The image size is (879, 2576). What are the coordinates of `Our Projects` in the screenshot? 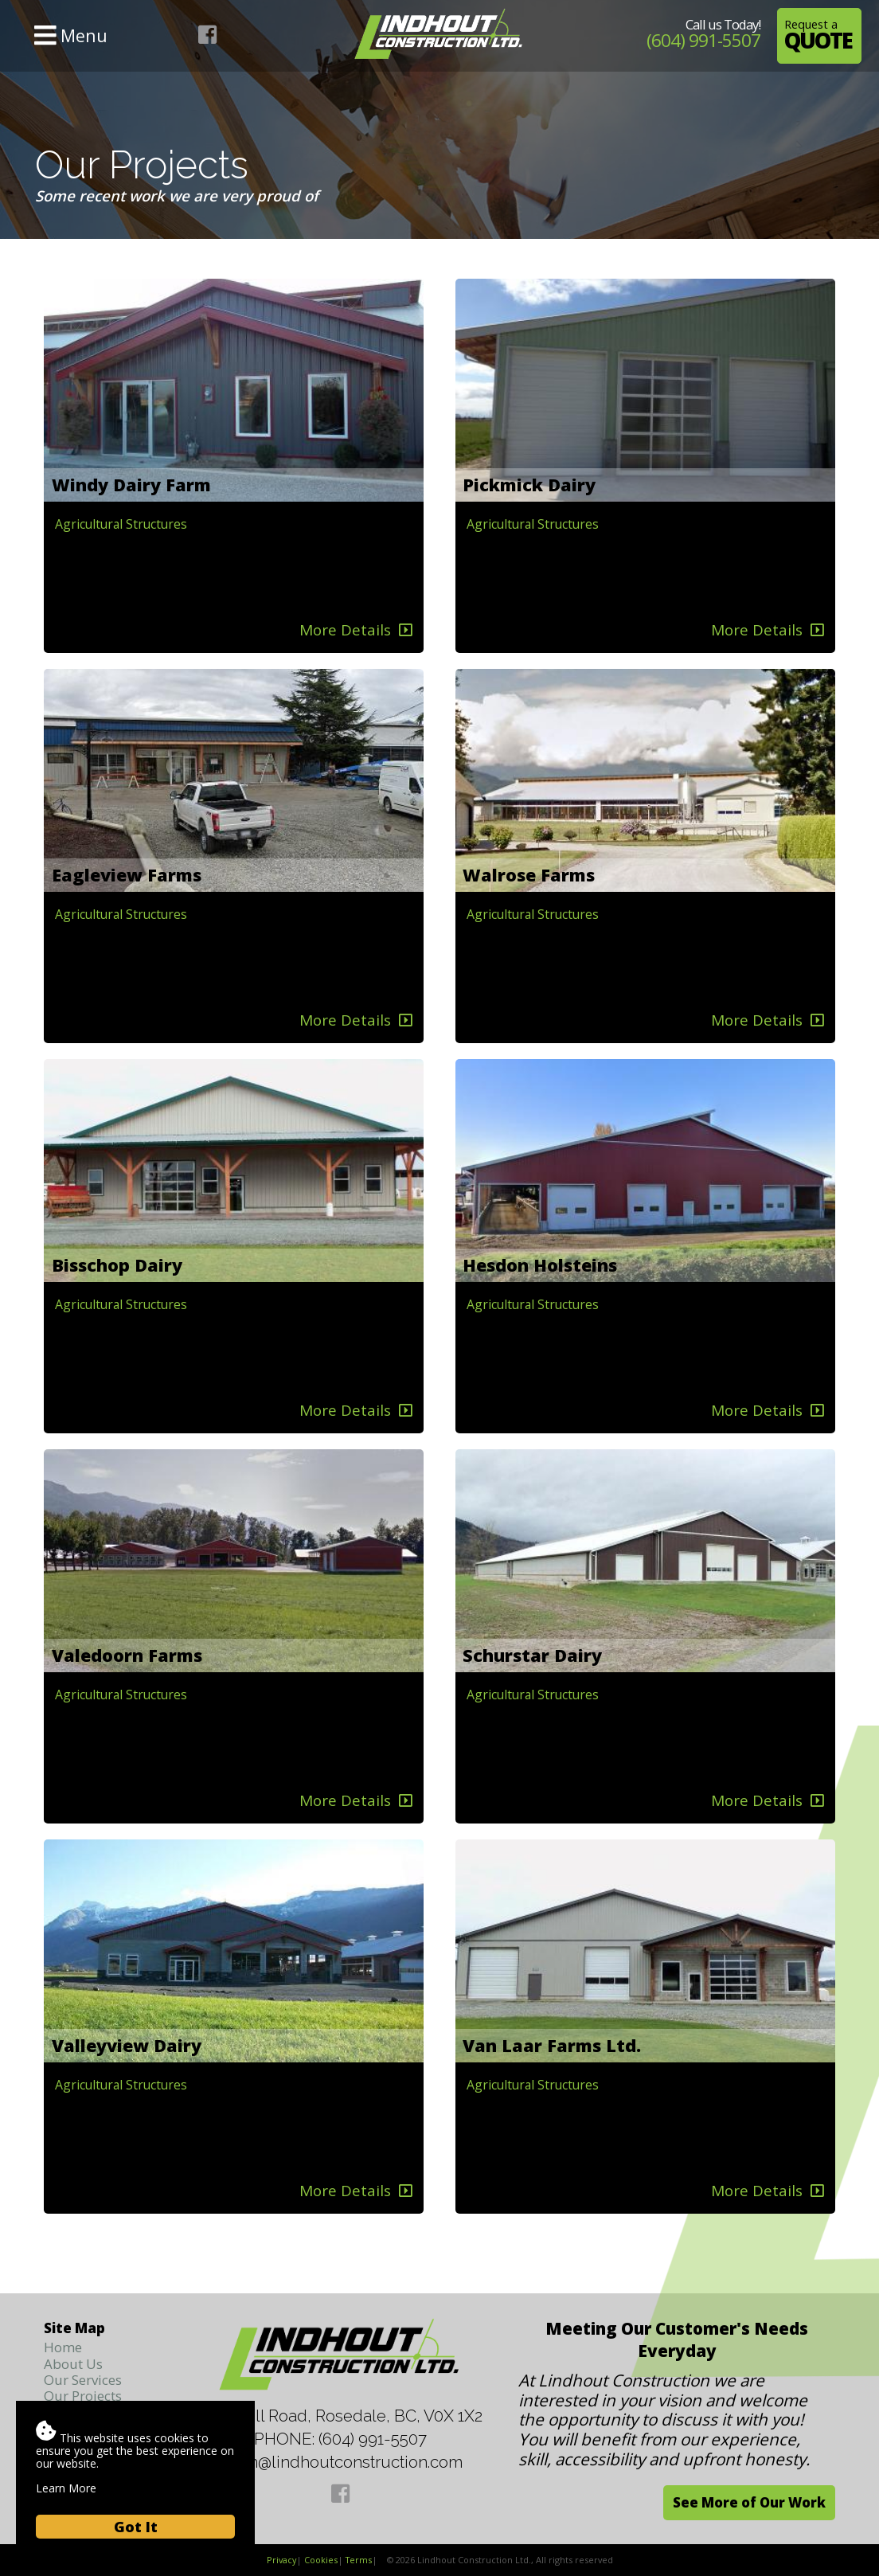 It's located at (83, 2396).